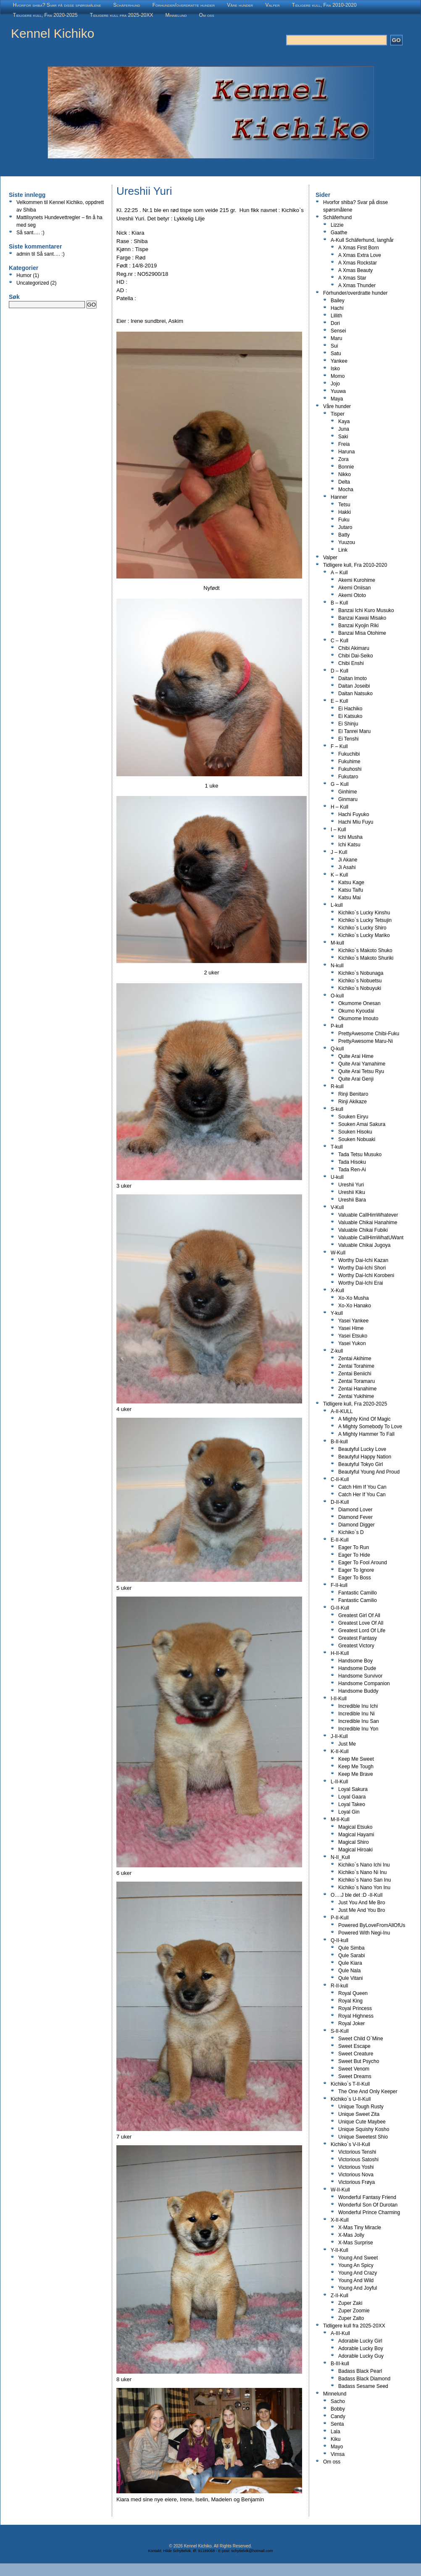 The image size is (421, 2576). I want to click on Kichiko`s V-II-Kull, so click(350, 2144).